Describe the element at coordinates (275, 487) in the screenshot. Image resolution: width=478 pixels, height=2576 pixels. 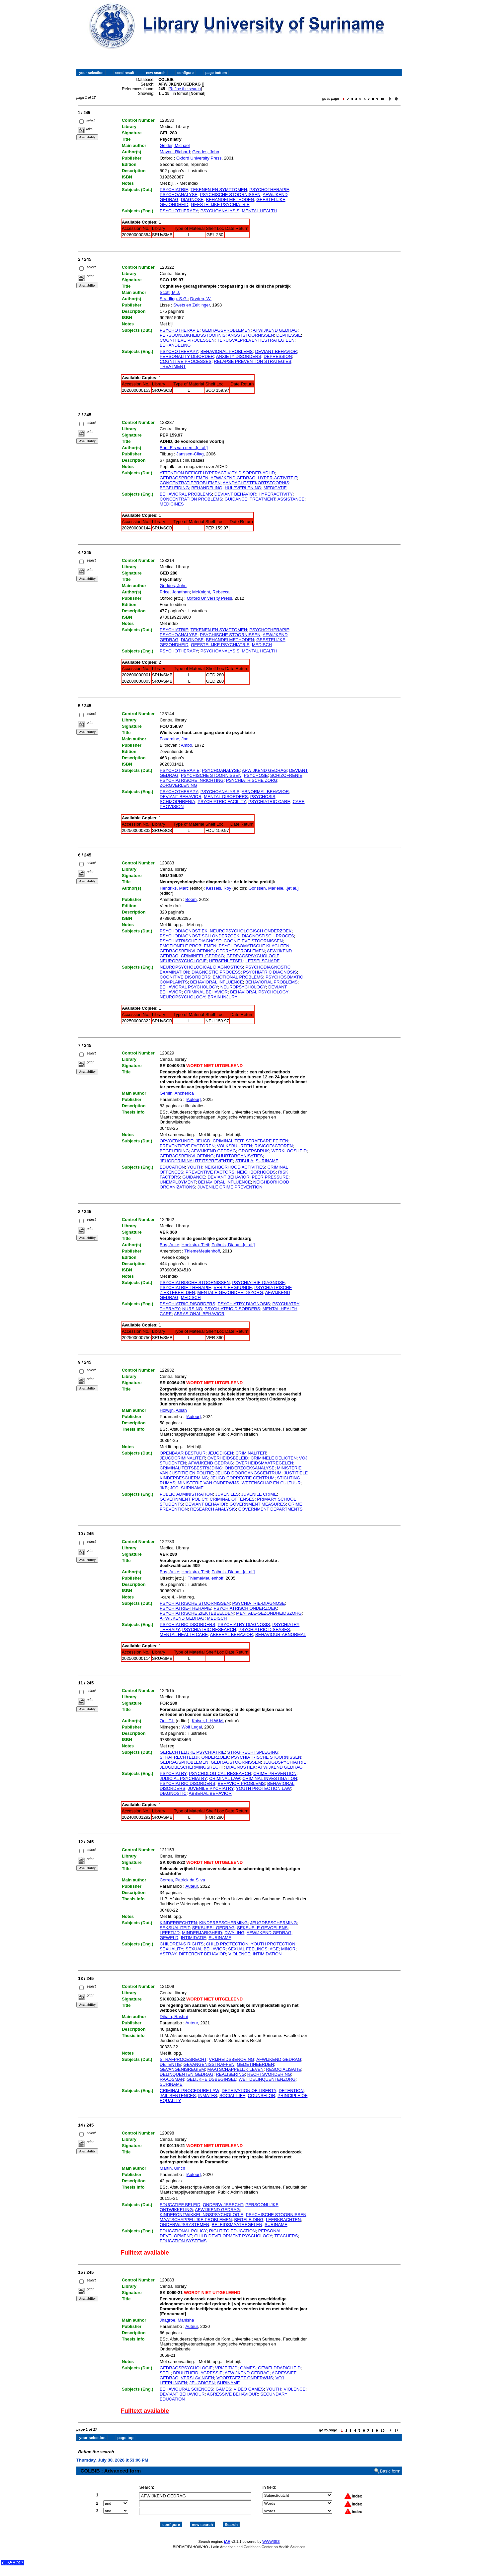
I see `MEDICATIE` at that location.